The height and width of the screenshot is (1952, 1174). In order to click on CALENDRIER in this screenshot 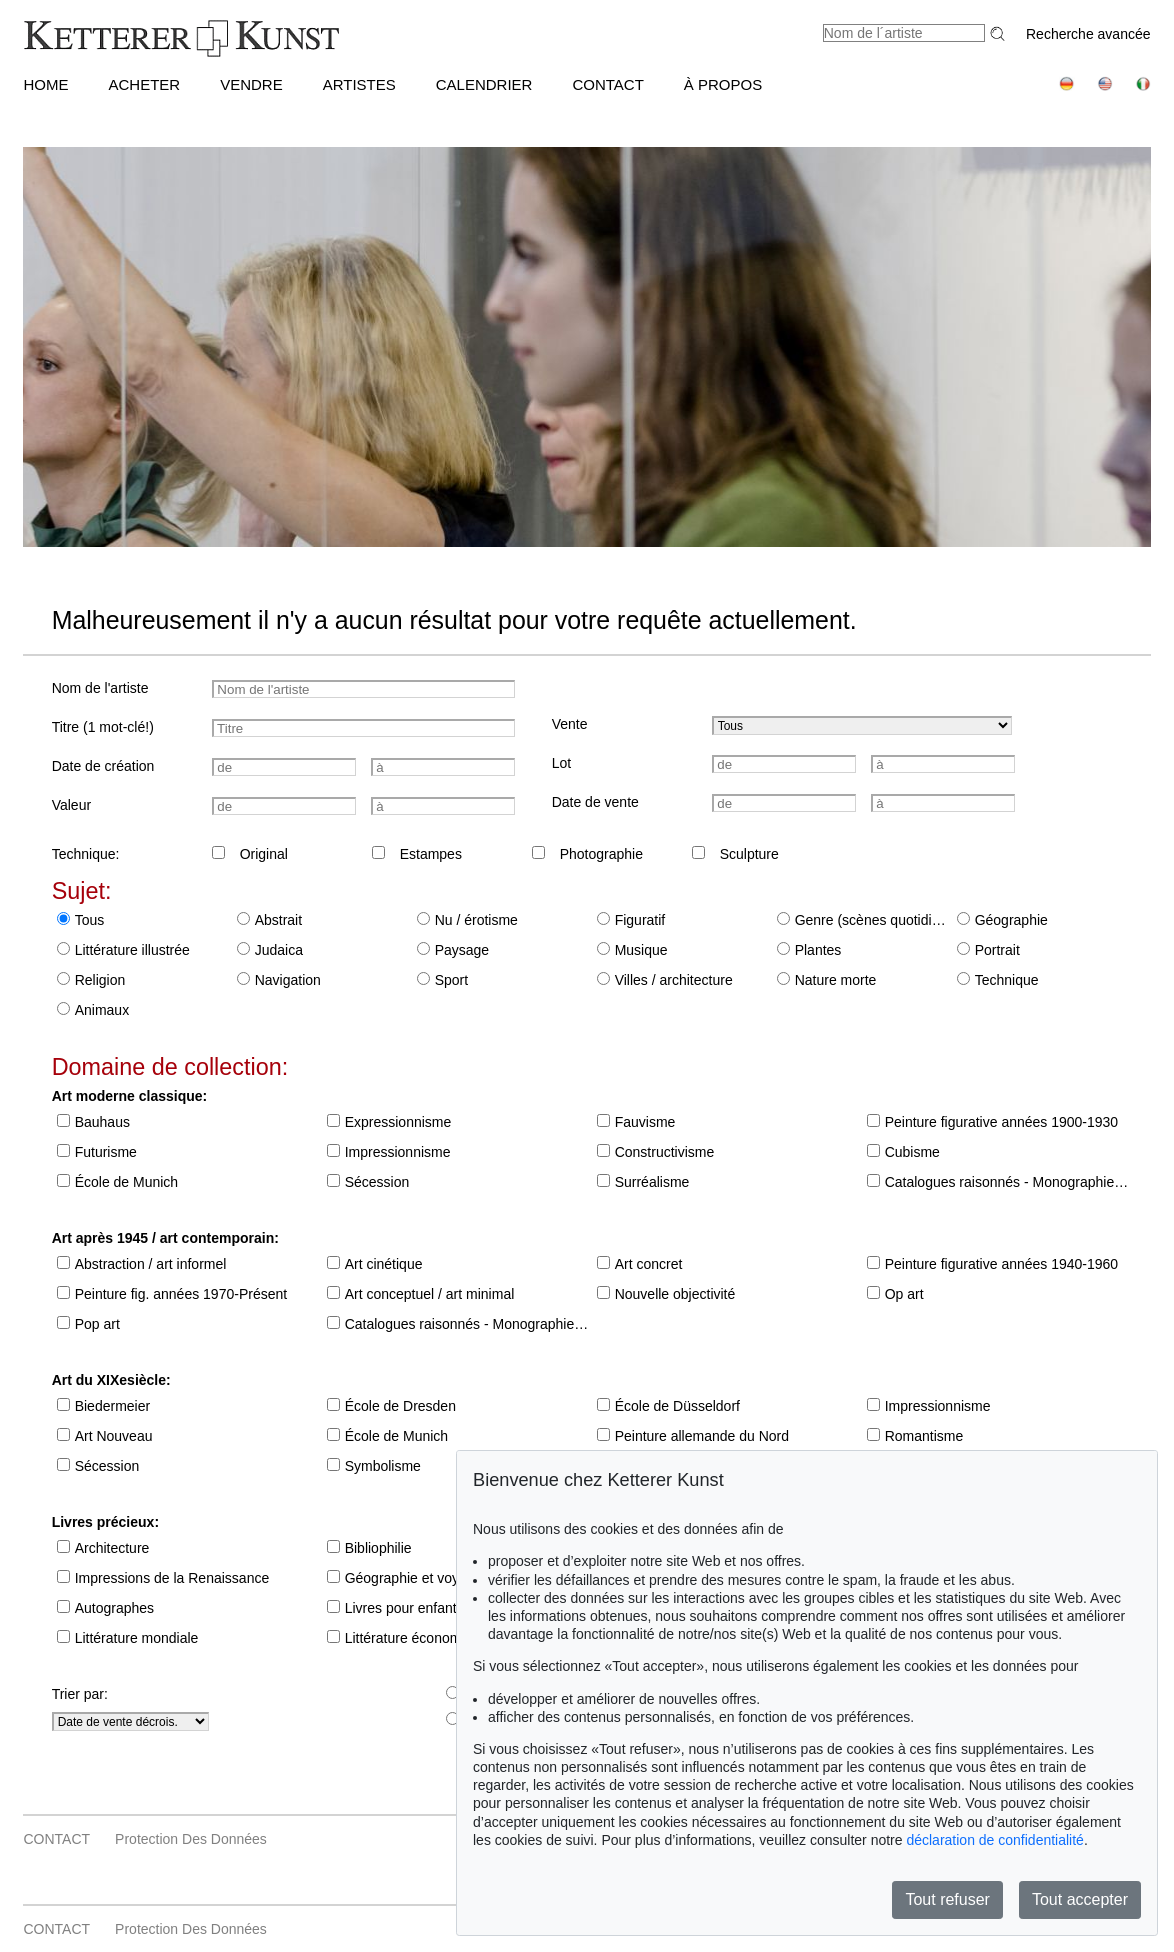, I will do `click(484, 84)`.